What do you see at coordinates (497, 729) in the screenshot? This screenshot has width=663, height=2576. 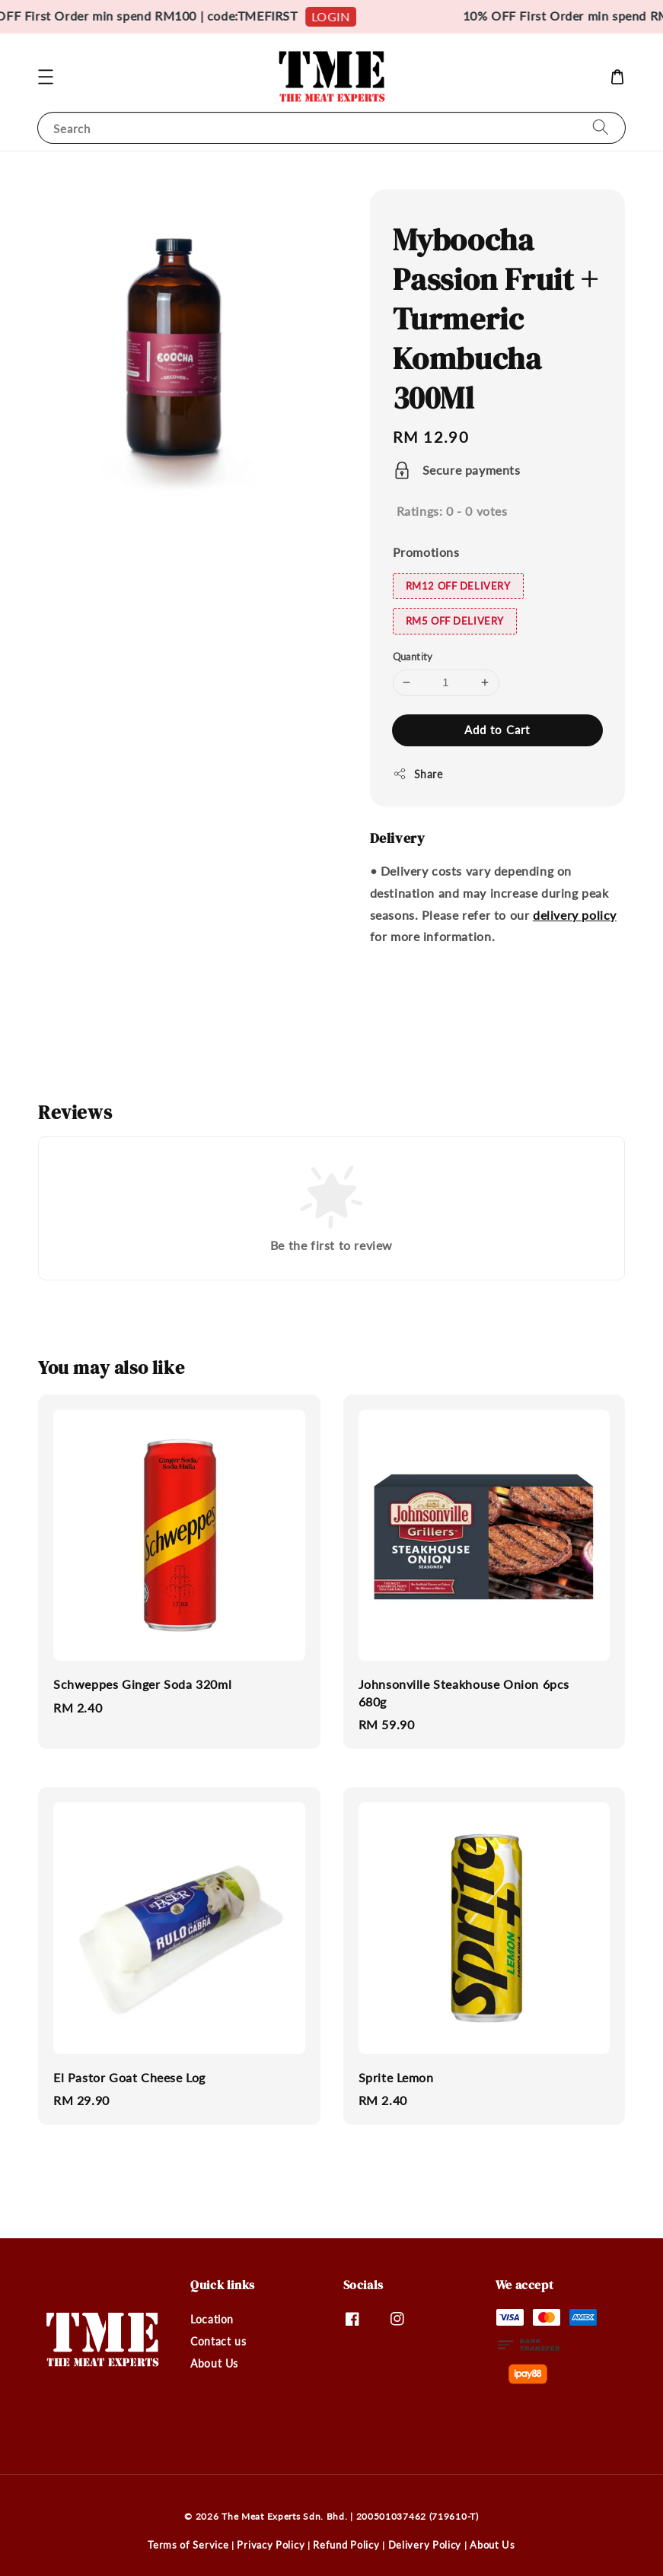 I see `Add to Cart` at bounding box center [497, 729].